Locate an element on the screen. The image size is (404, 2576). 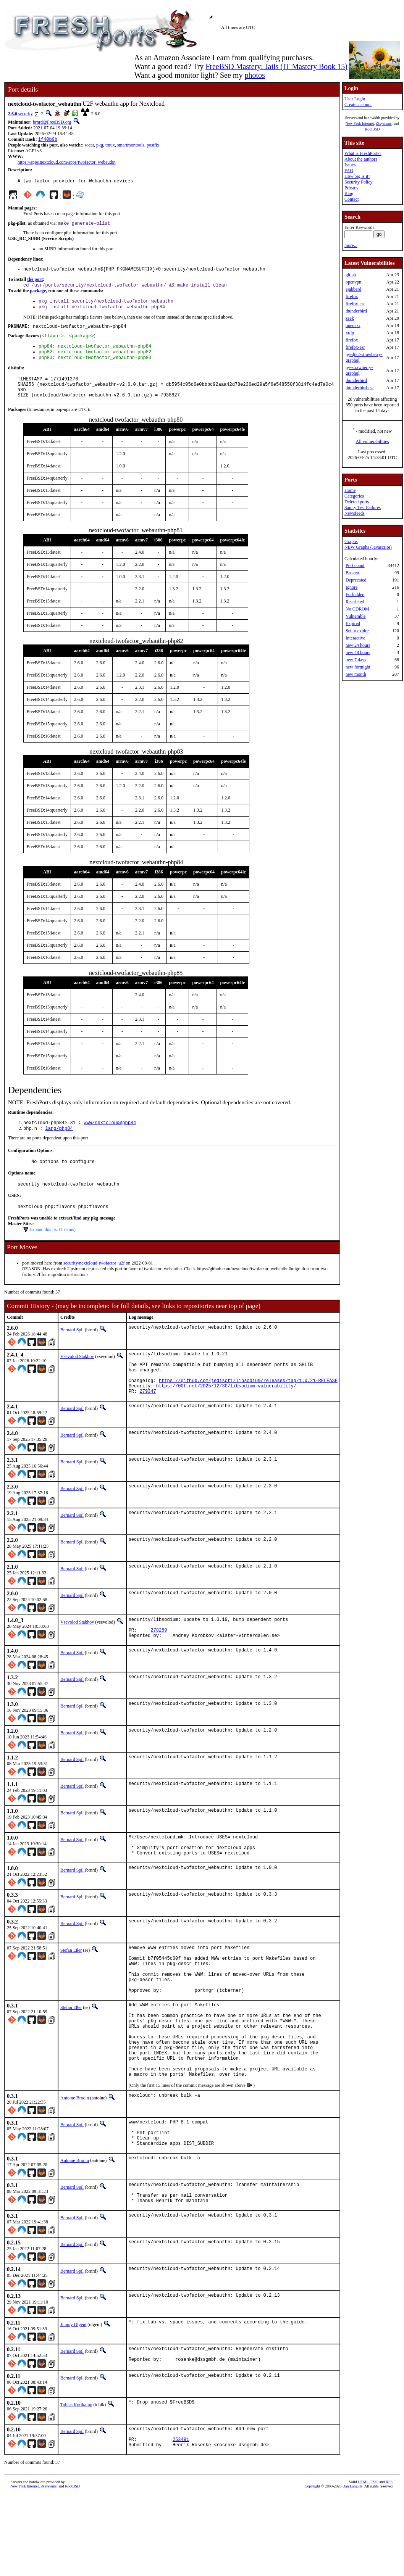
new fortnight is located at coordinates (358, 667).